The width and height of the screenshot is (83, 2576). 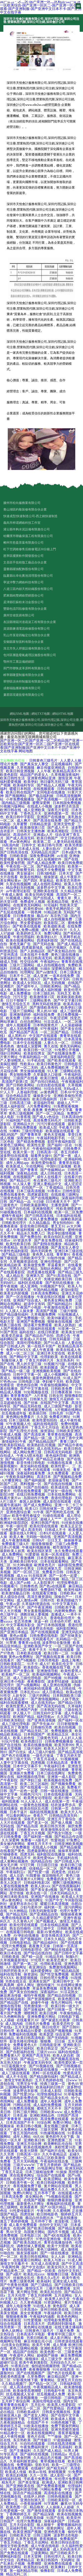 What do you see at coordinates (16, 2295) in the screenshot?
I see `五月天伦理` at bounding box center [16, 2295].